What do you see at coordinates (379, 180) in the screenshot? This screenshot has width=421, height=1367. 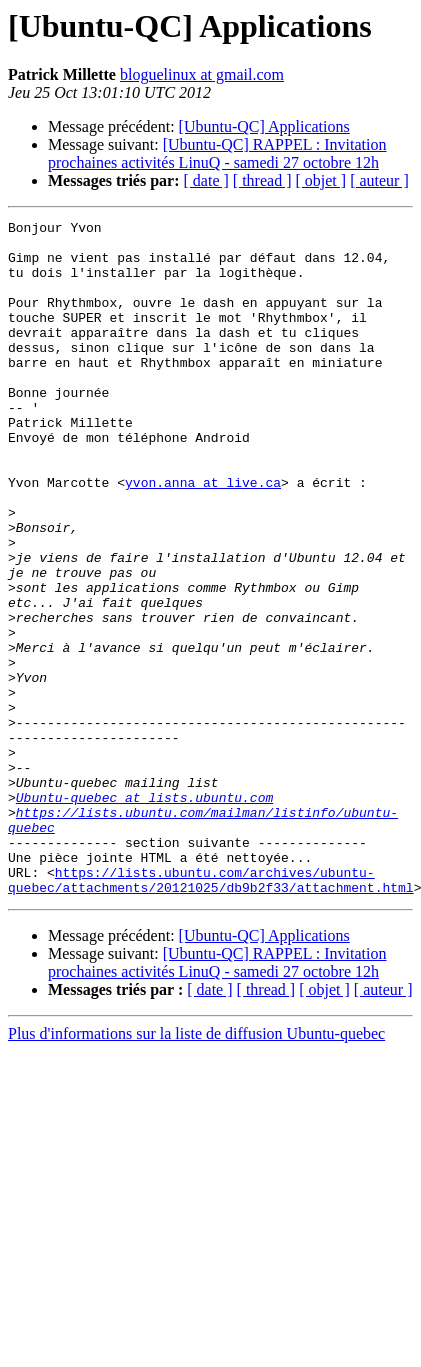 I see `[ auteur ]` at bounding box center [379, 180].